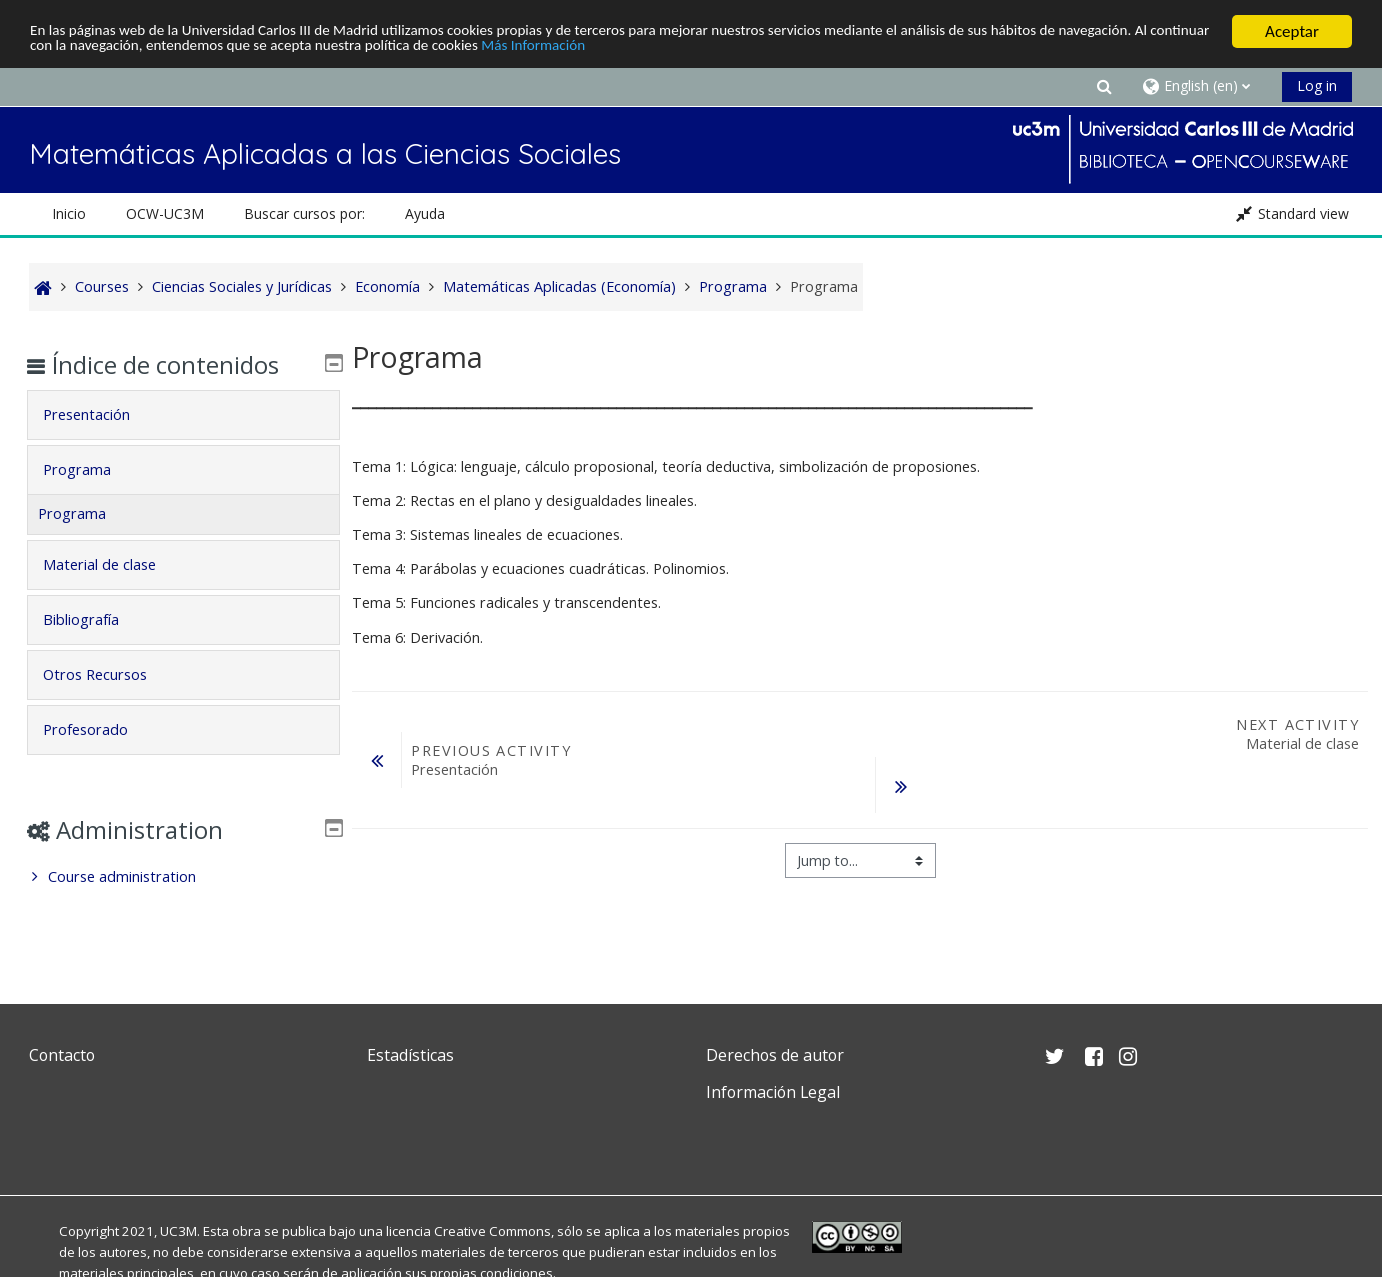  I want to click on Programa, so click(91, 469).